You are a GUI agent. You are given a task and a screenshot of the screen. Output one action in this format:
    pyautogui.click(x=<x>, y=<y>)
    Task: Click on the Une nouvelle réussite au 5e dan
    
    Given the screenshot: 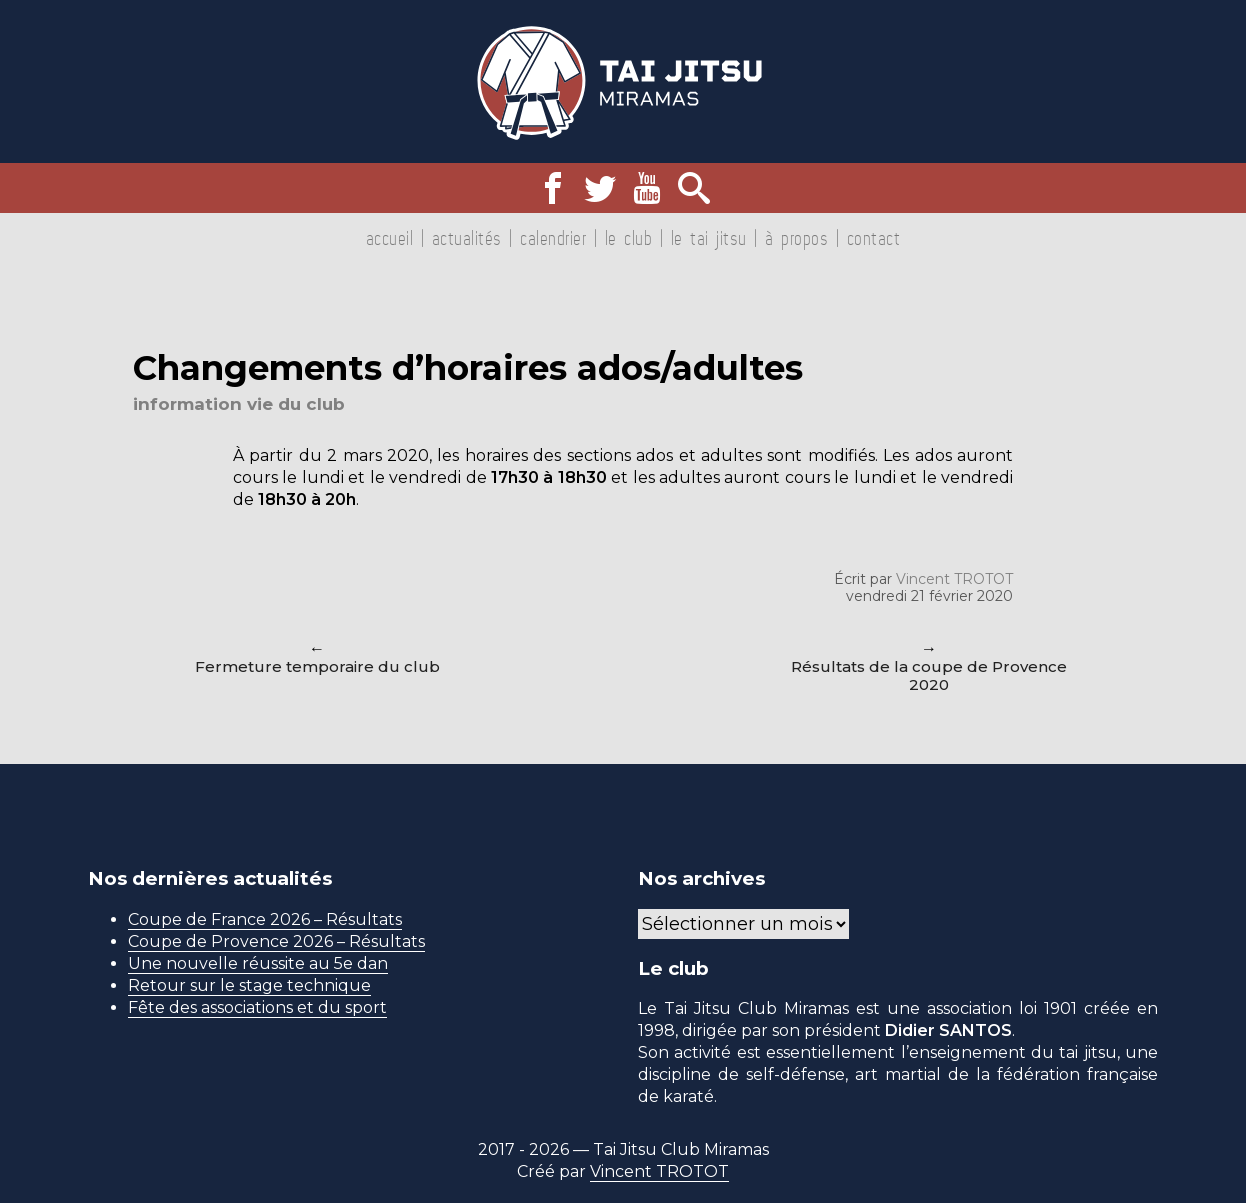 What is the action you would take?
    pyautogui.click(x=258, y=963)
    